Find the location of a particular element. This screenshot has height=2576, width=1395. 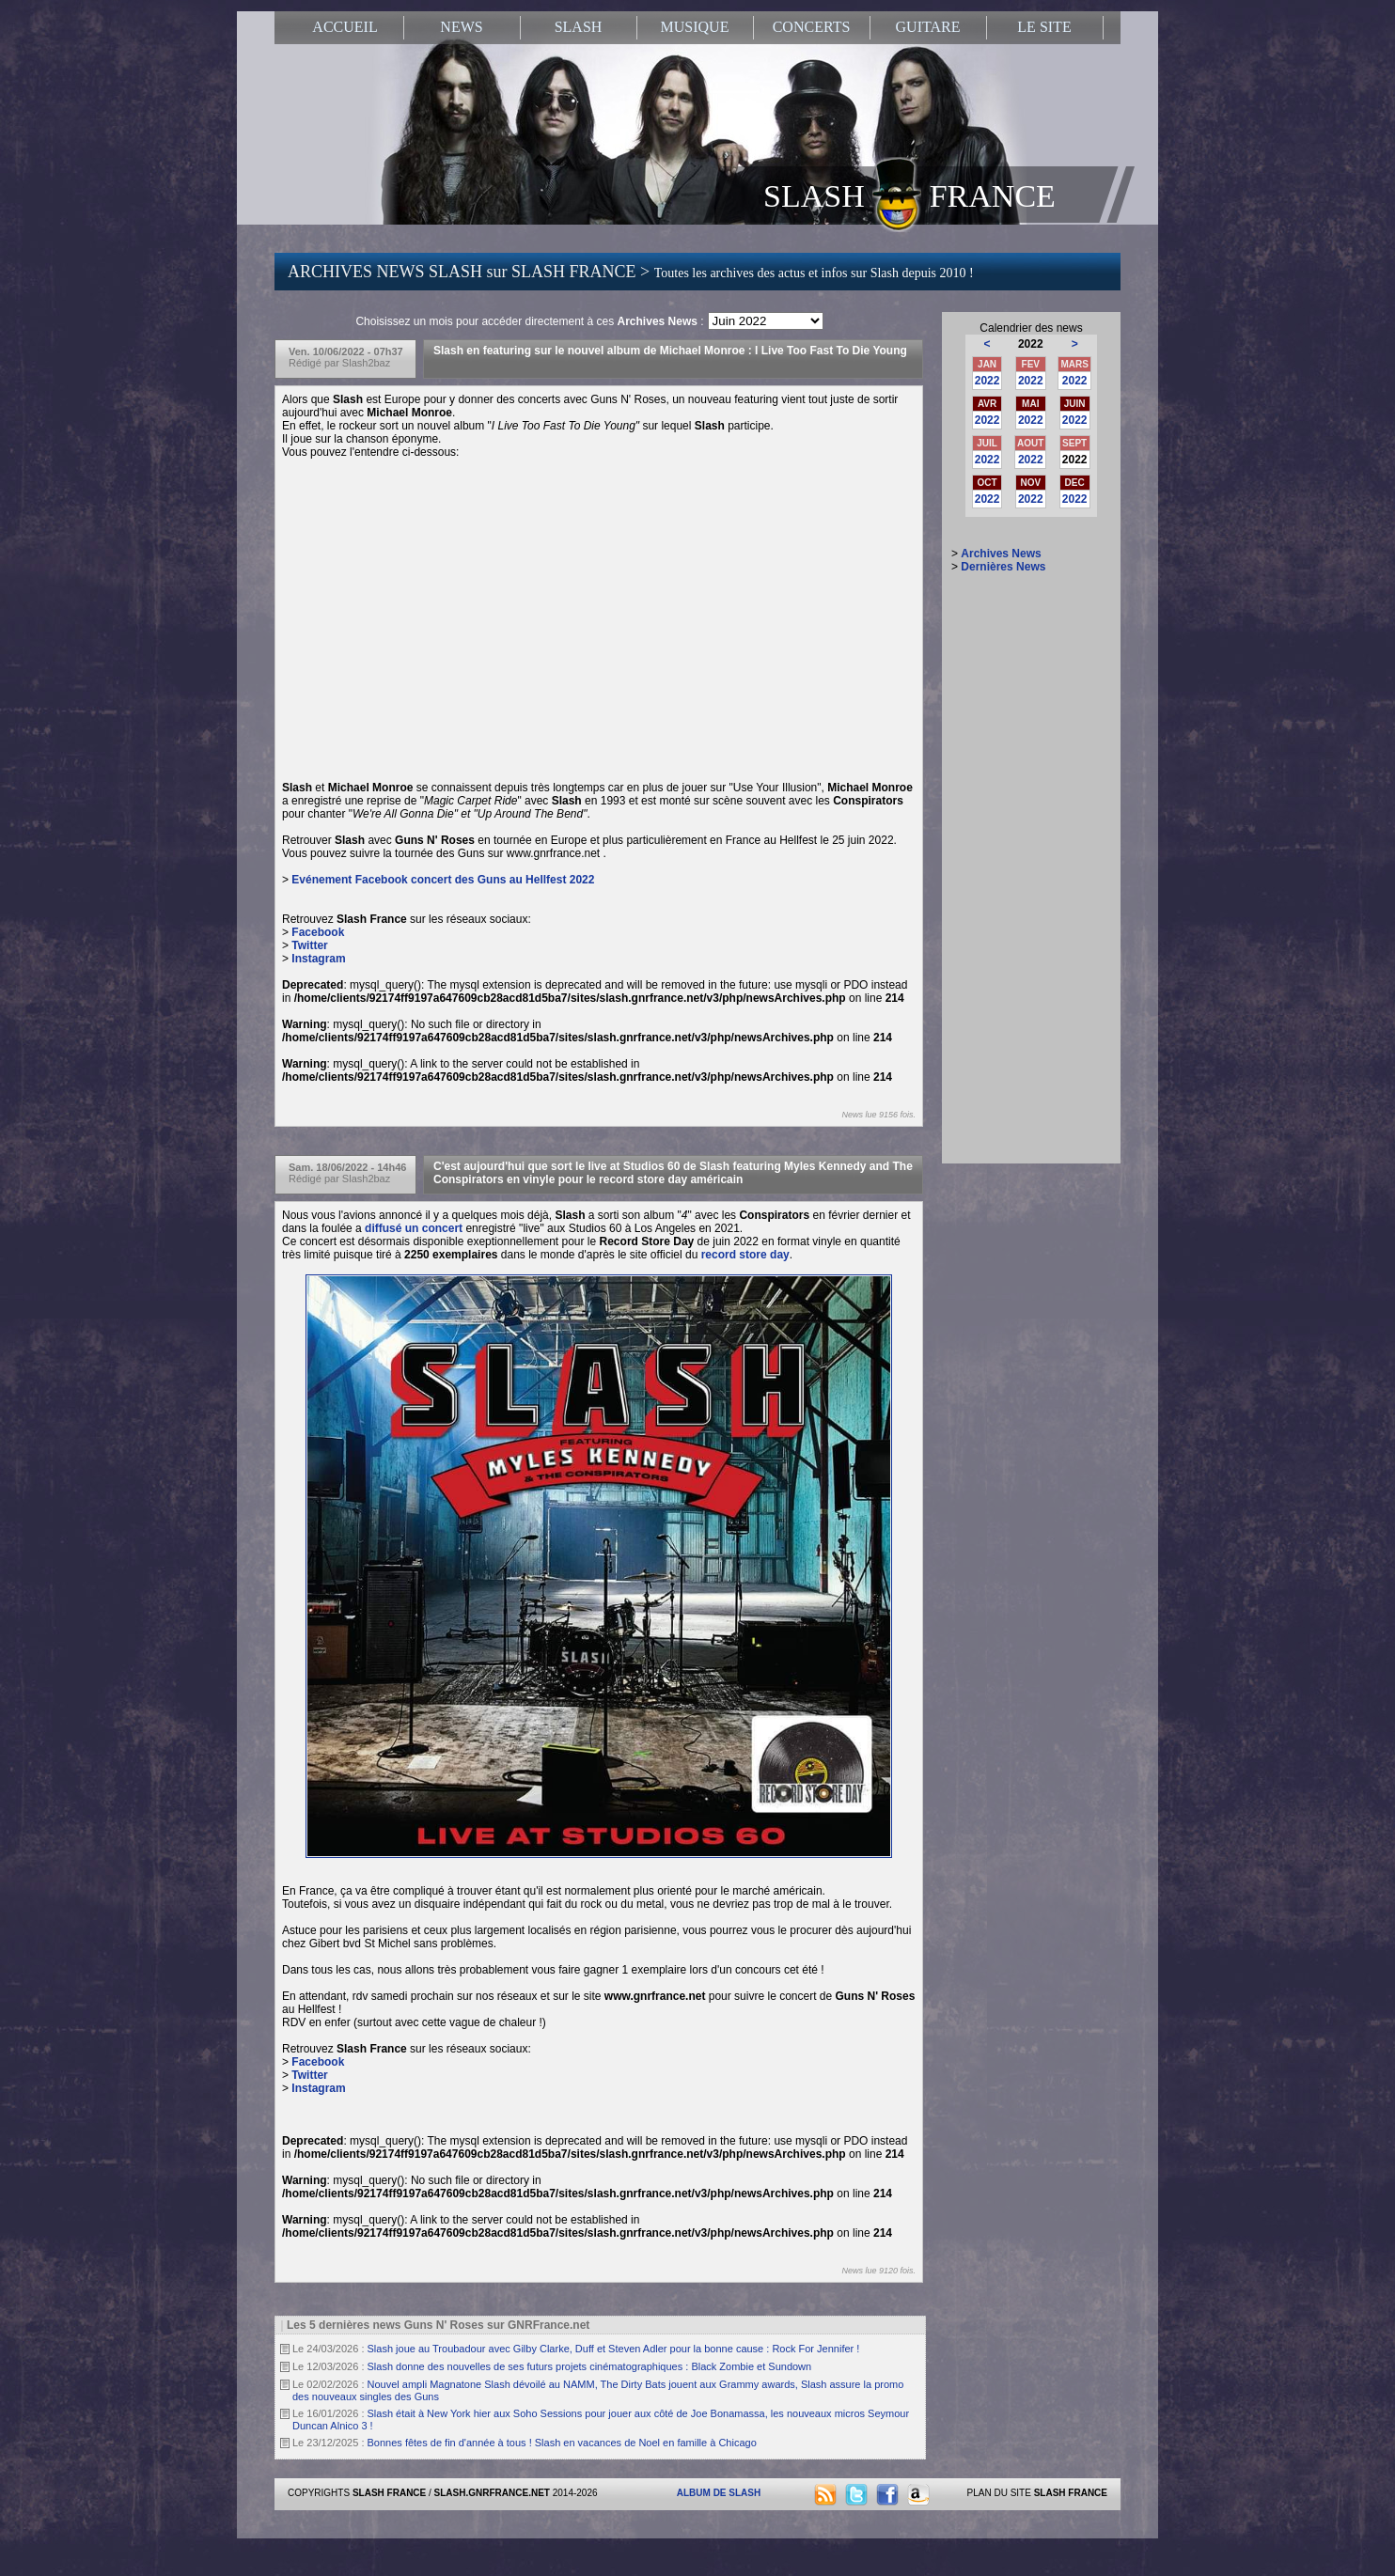

DEC is located at coordinates (1075, 482).